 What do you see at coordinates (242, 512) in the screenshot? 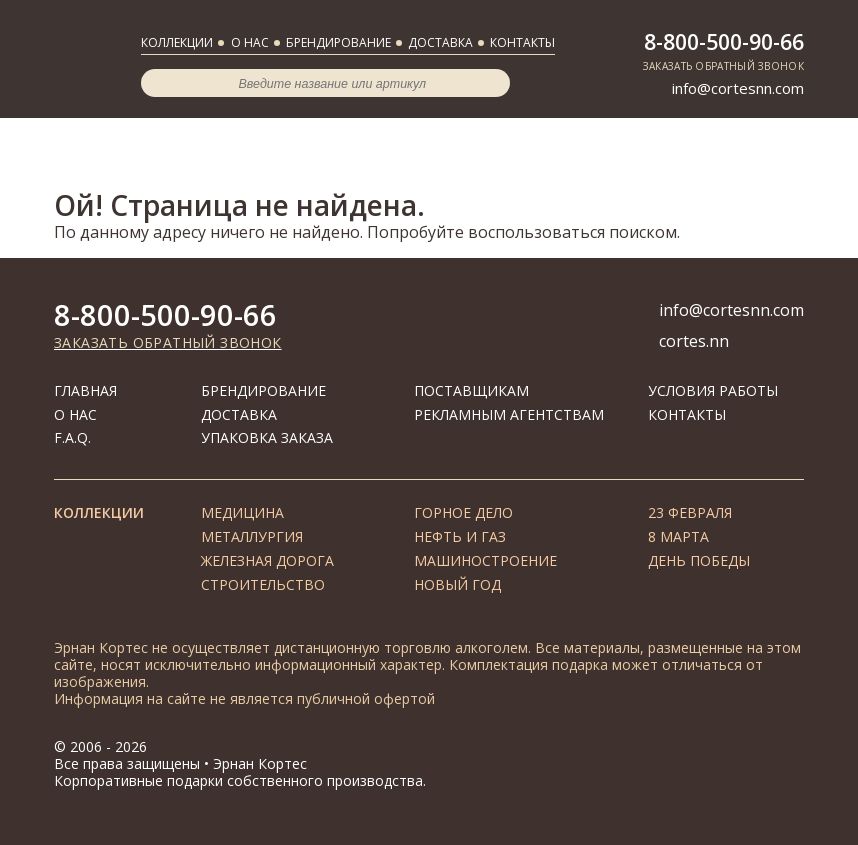
I see `Медицина` at bounding box center [242, 512].